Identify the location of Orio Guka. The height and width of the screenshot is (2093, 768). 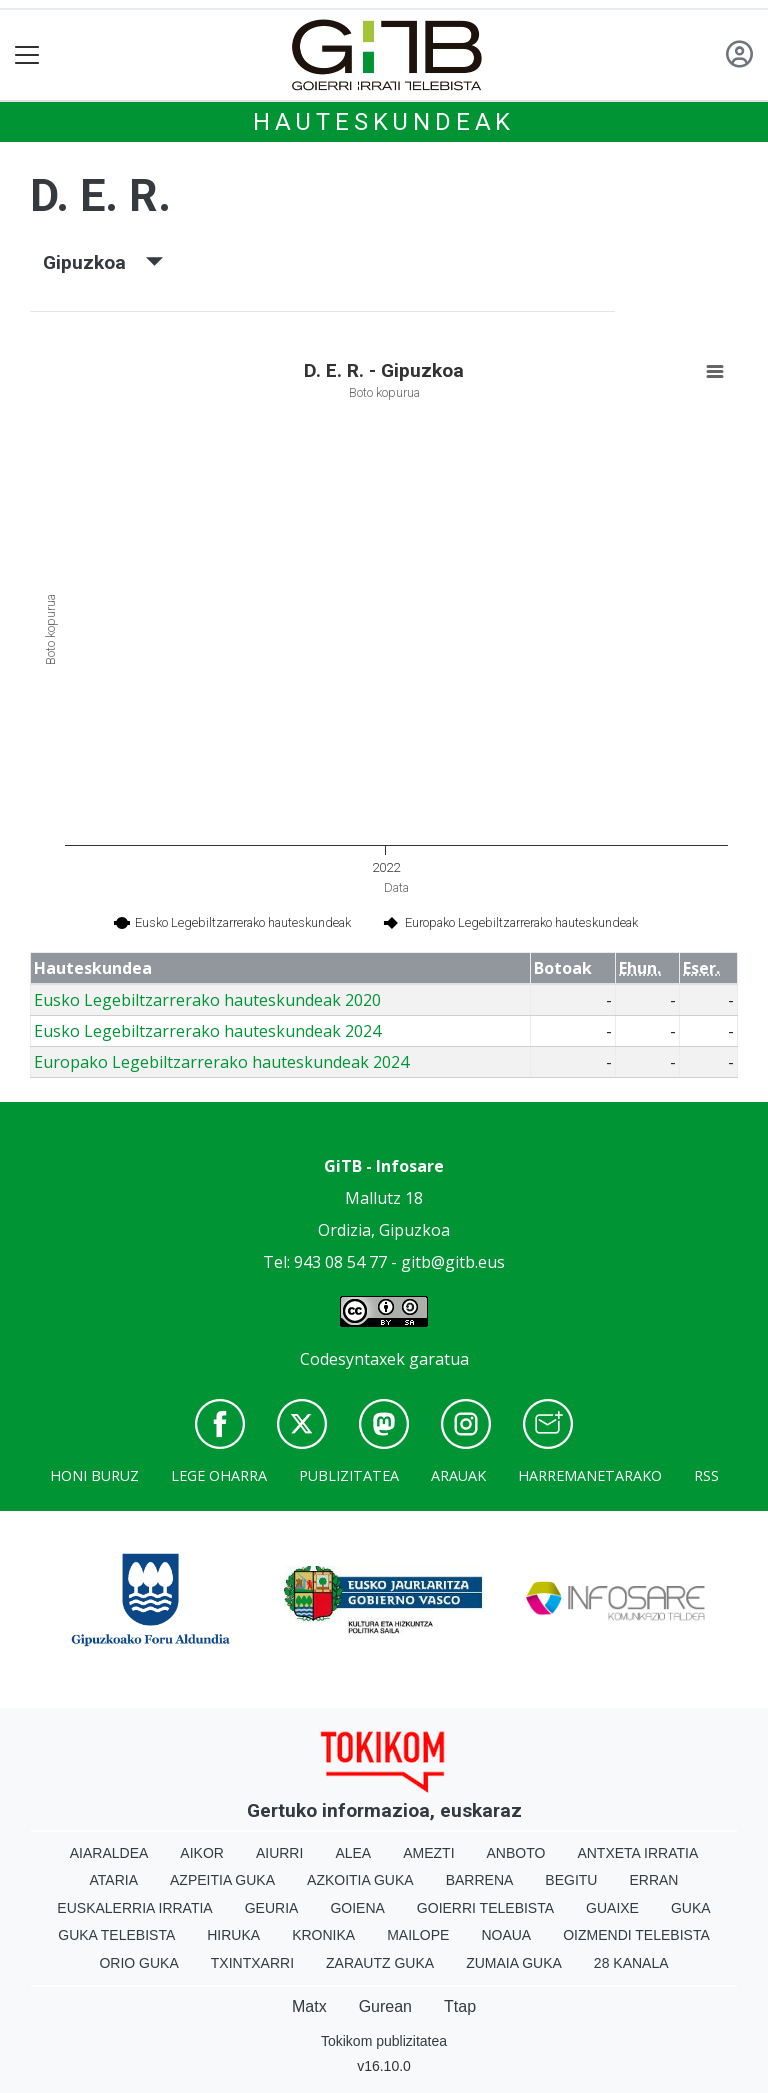
(138, 1963).